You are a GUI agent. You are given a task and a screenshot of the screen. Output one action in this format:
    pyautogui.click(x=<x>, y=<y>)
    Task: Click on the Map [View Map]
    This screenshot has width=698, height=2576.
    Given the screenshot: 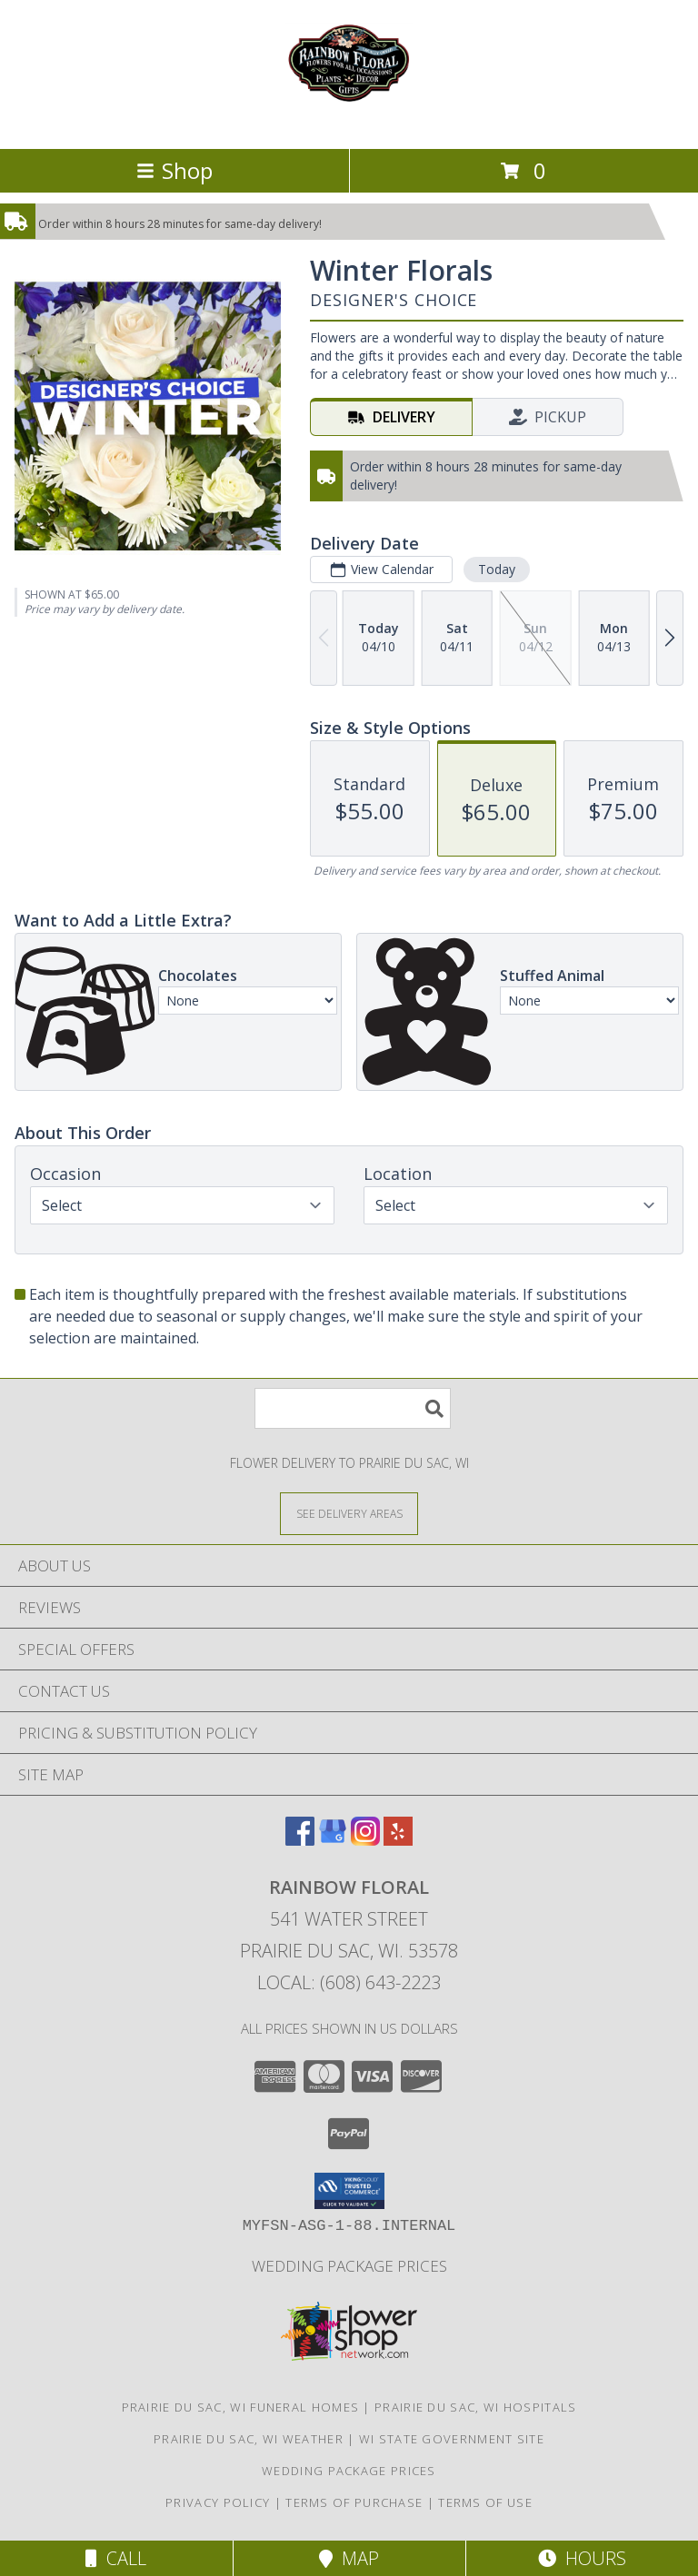 What is the action you would take?
    pyautogui.click(x=349, y=2558)
    